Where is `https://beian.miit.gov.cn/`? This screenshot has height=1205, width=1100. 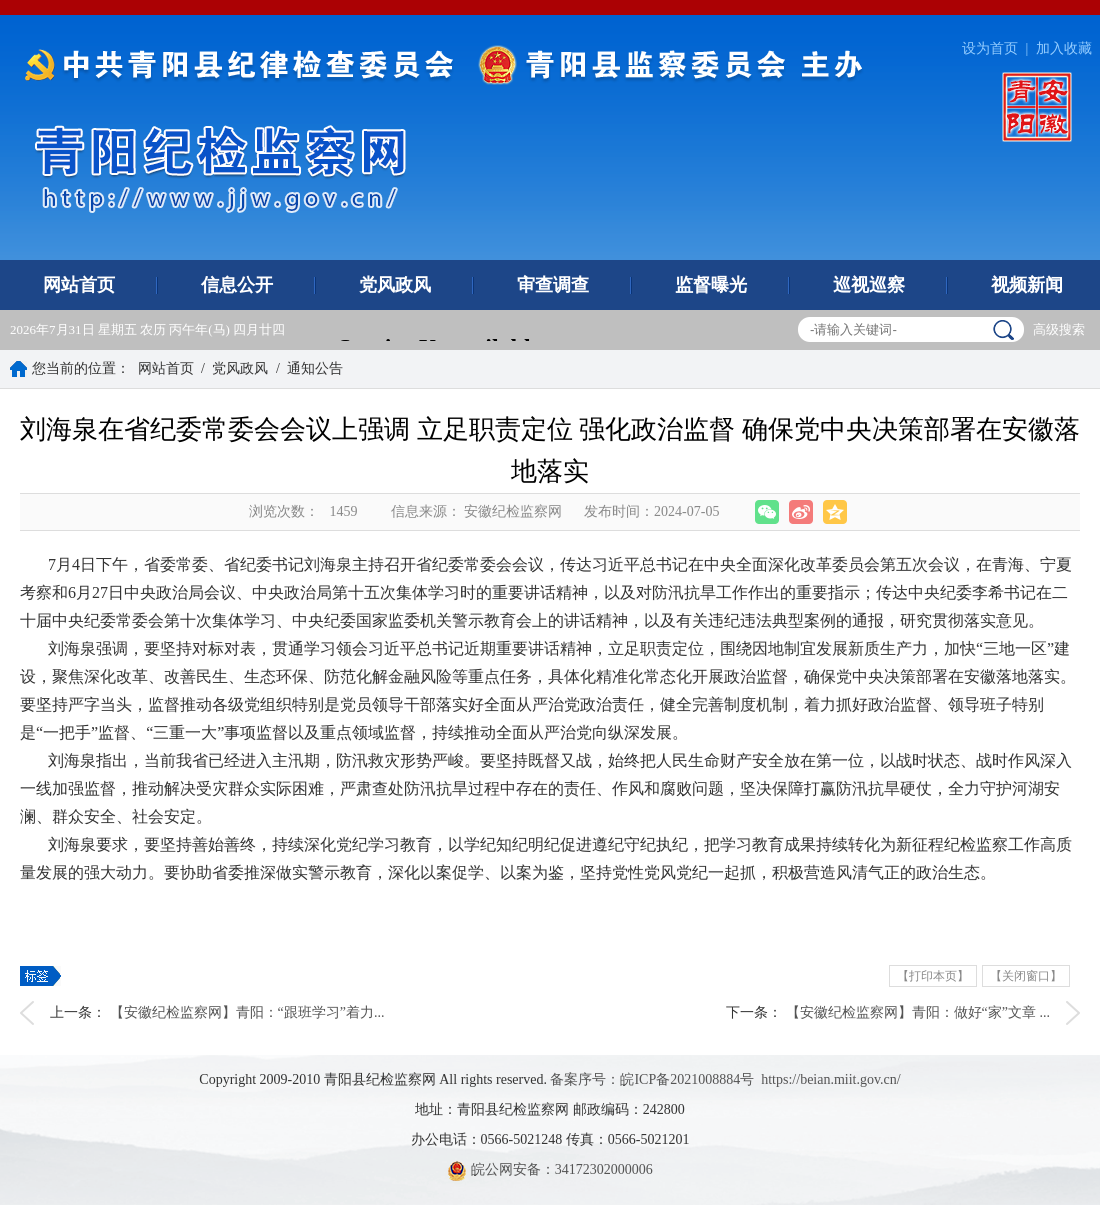
https://beian.miit.gov.cn/ is located at coordinates (830, 1079).